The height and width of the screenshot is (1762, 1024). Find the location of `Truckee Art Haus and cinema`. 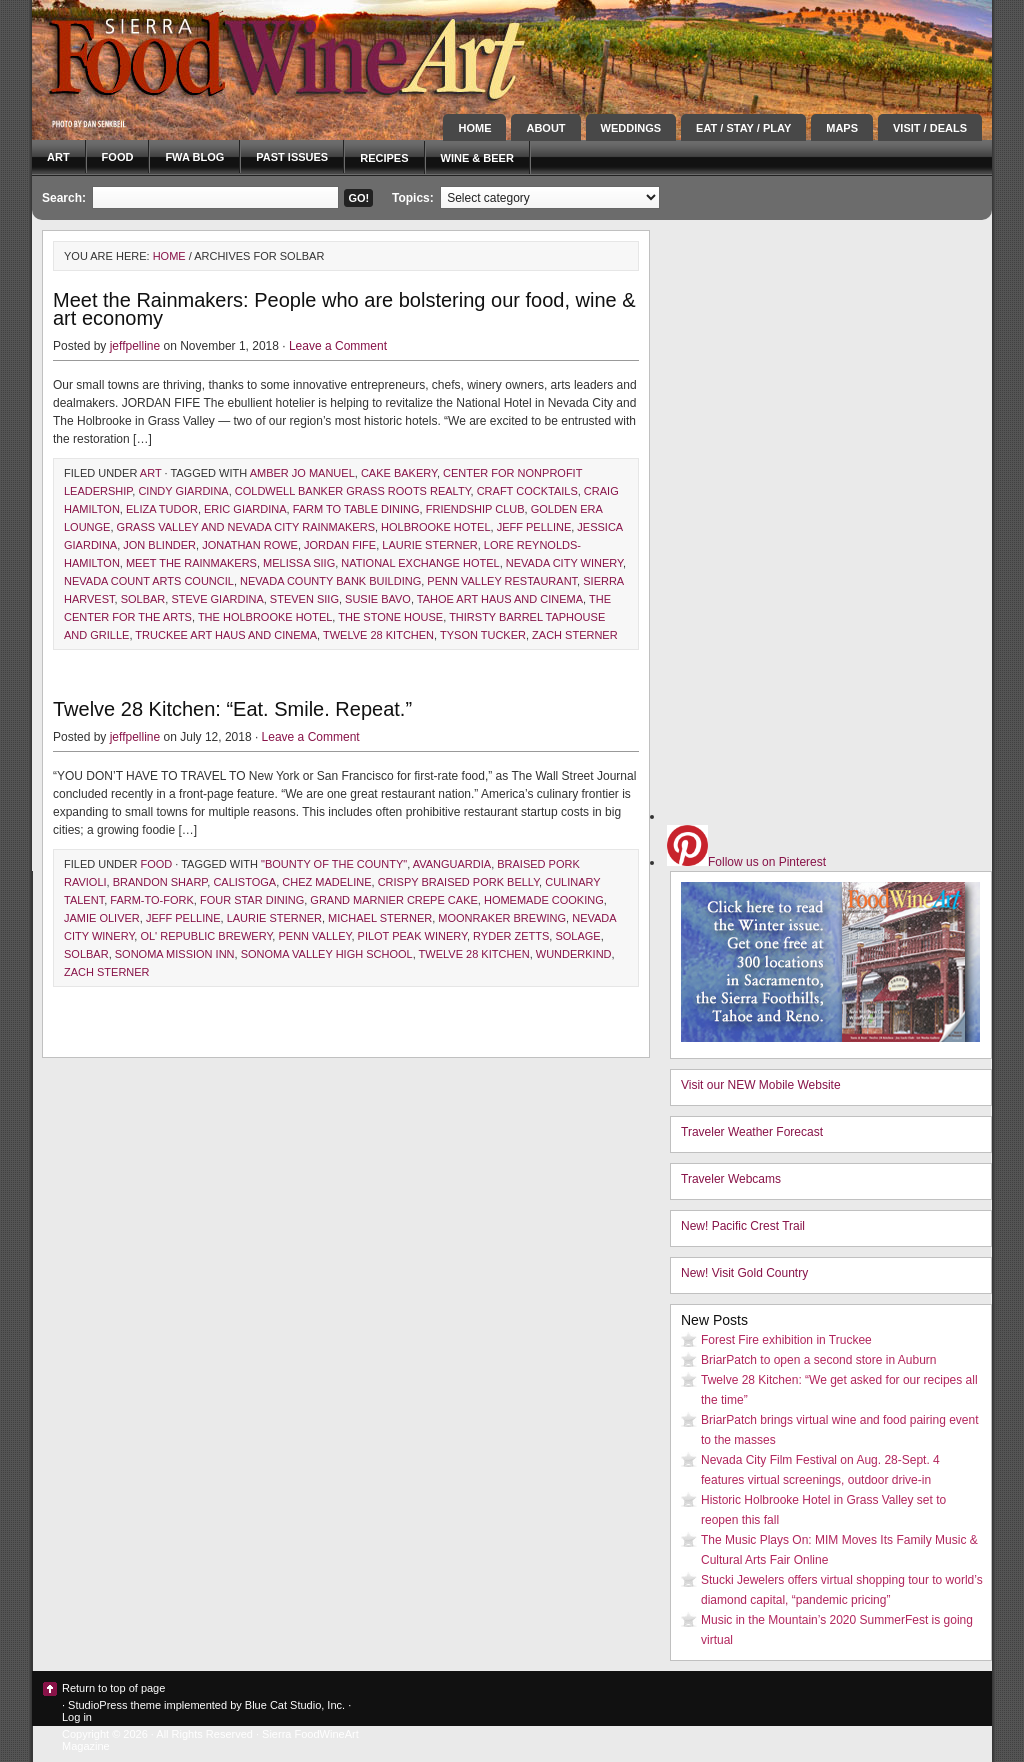

Truckee Art Haus and cinema is located at coordinates (226, 635).